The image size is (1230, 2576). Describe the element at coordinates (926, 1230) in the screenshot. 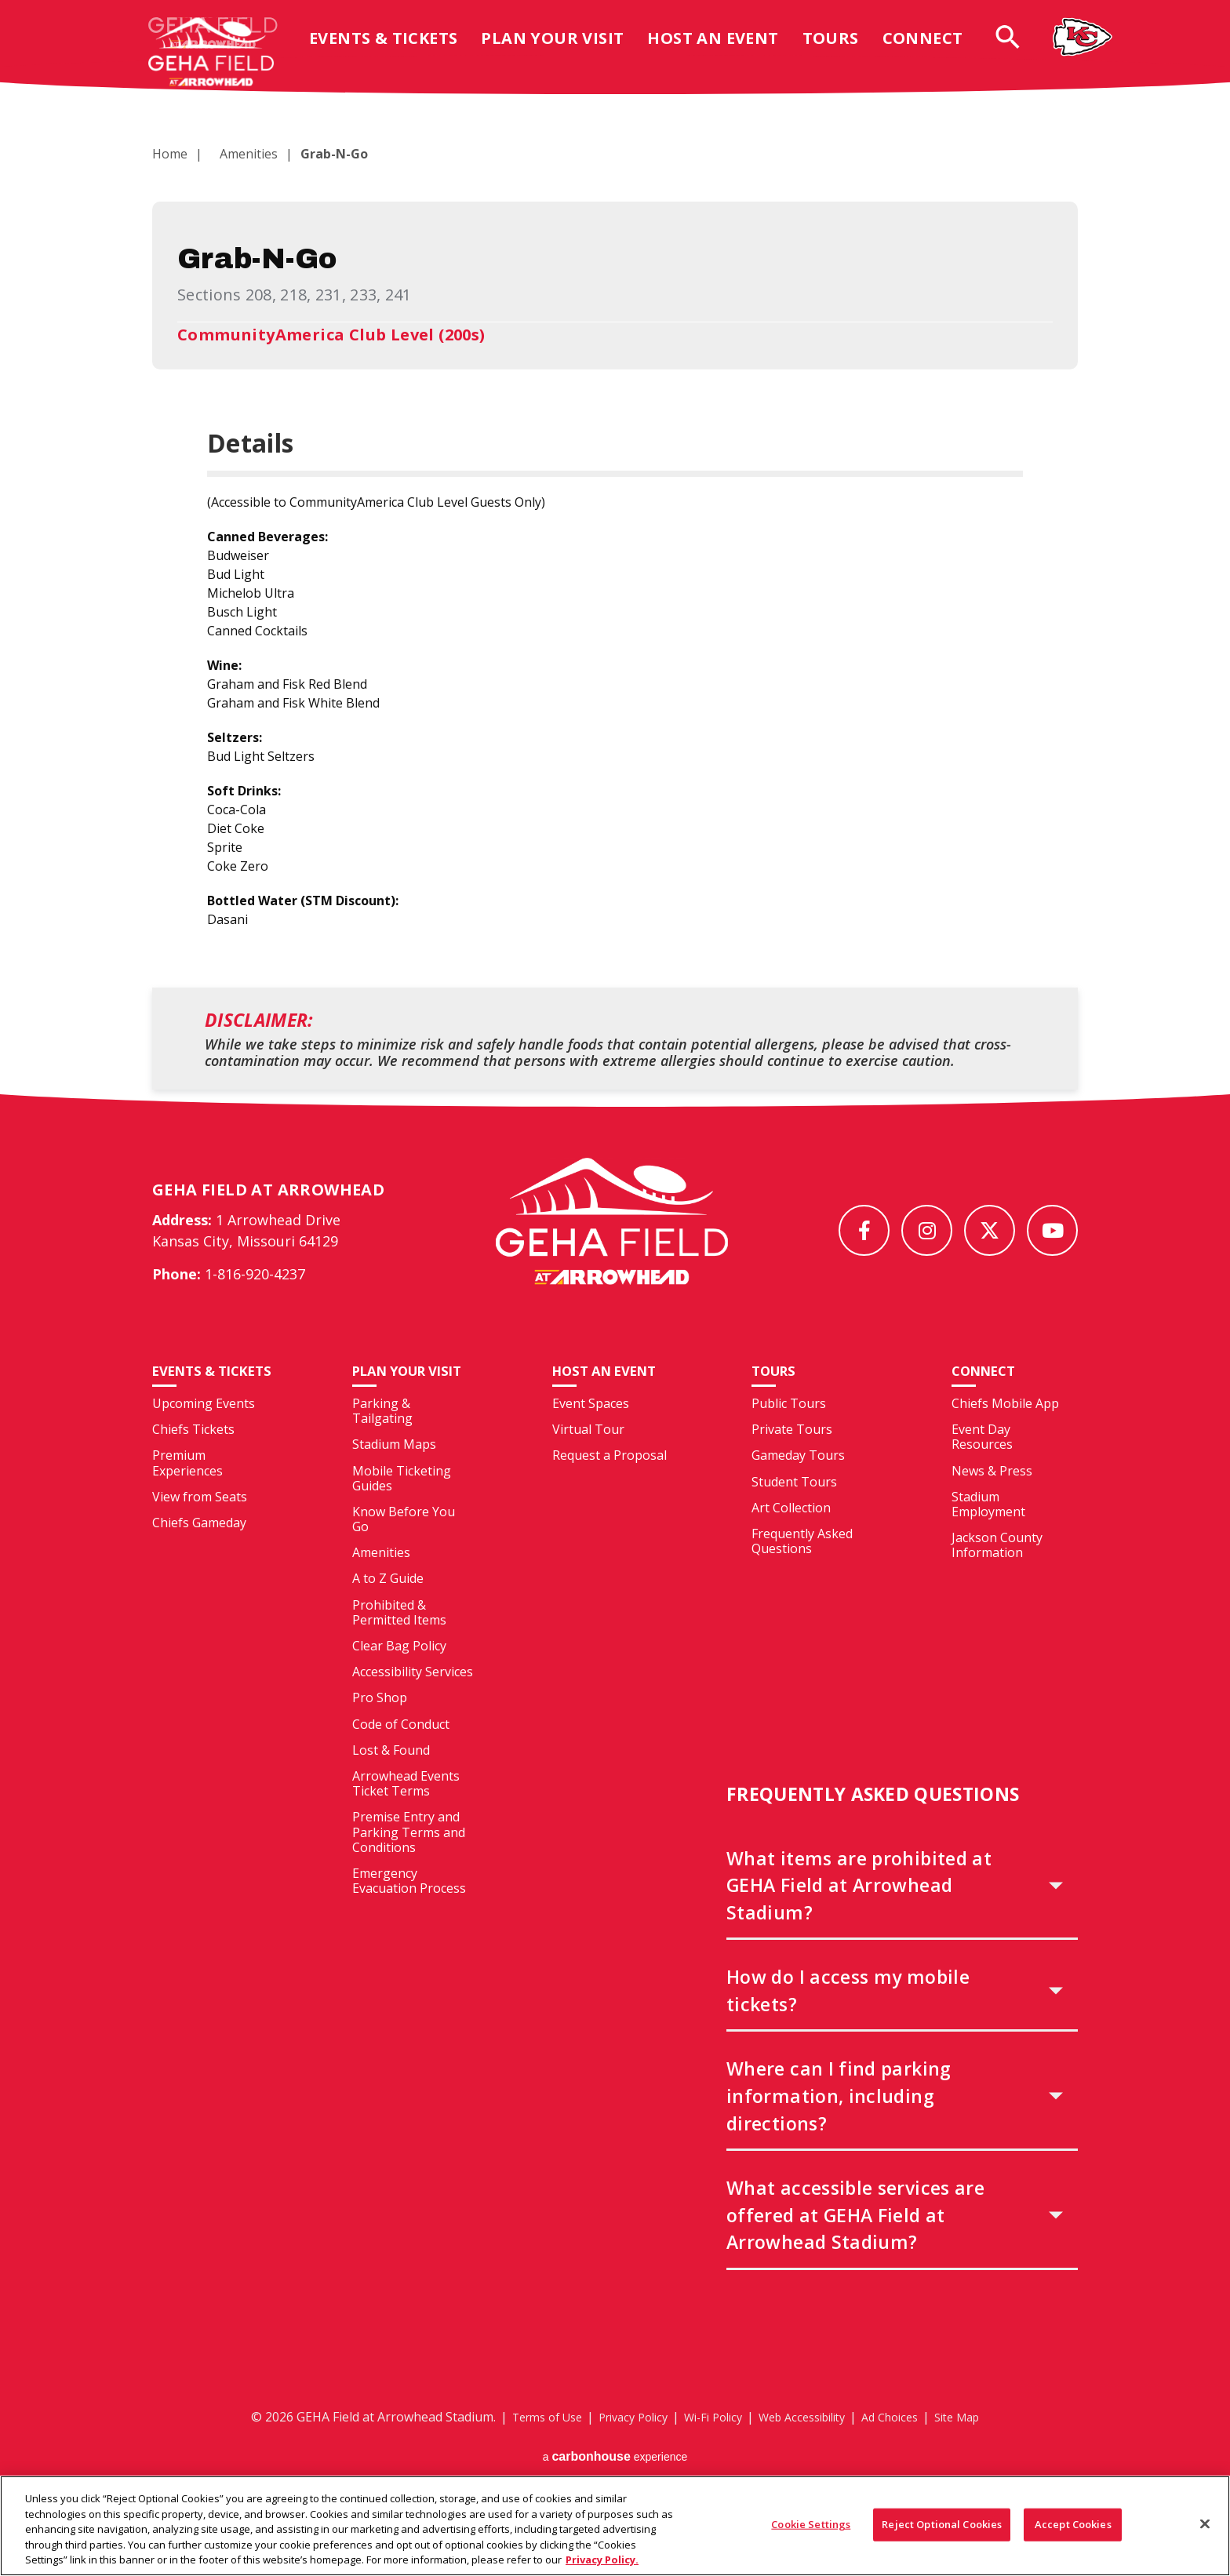

I see `[Instagram]` at that location.